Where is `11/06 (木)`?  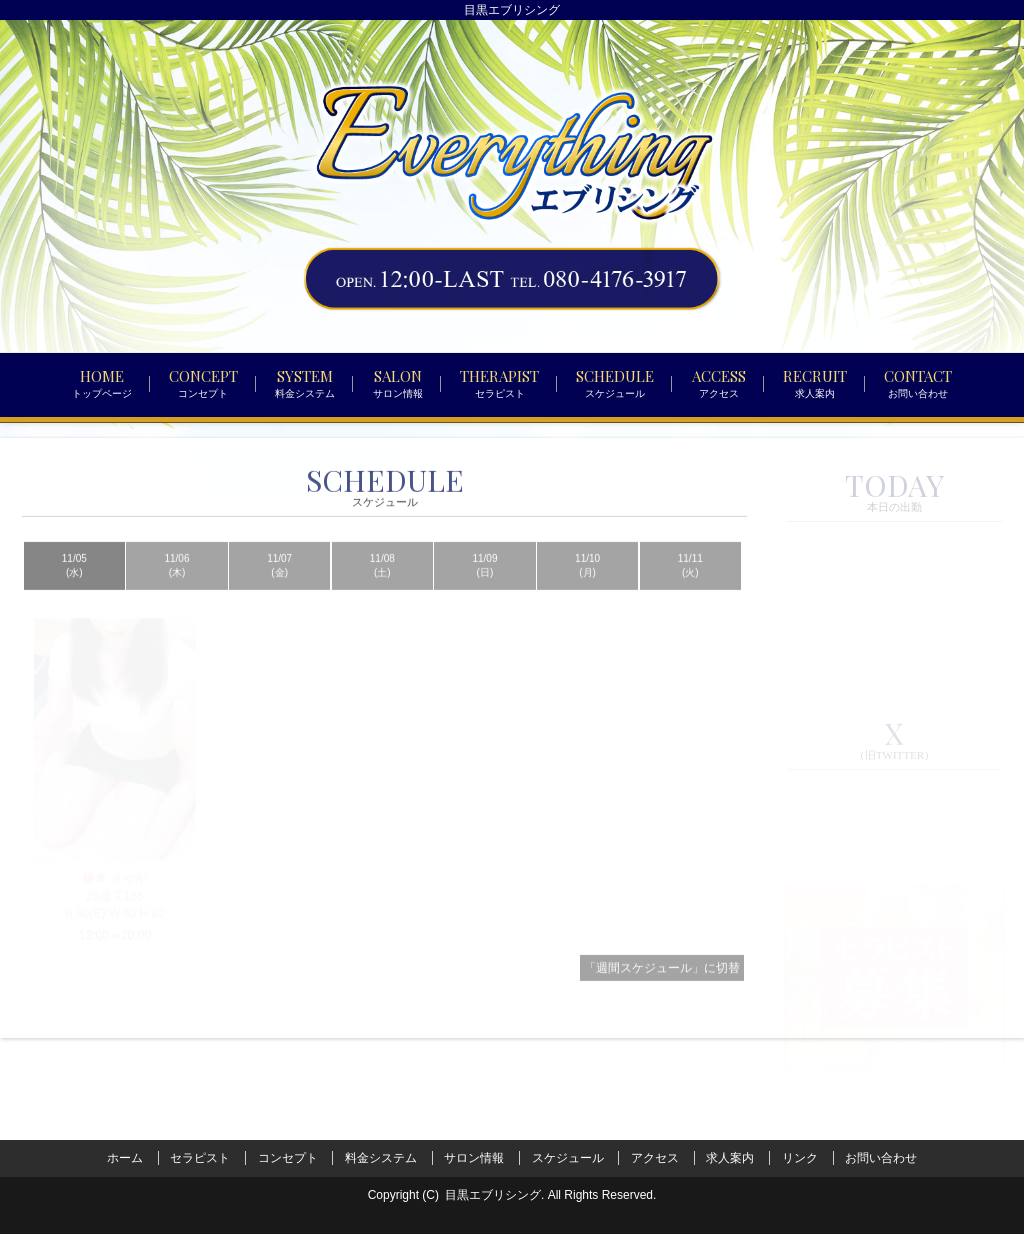
11/06 (木) is located at coordinates (176, 592).